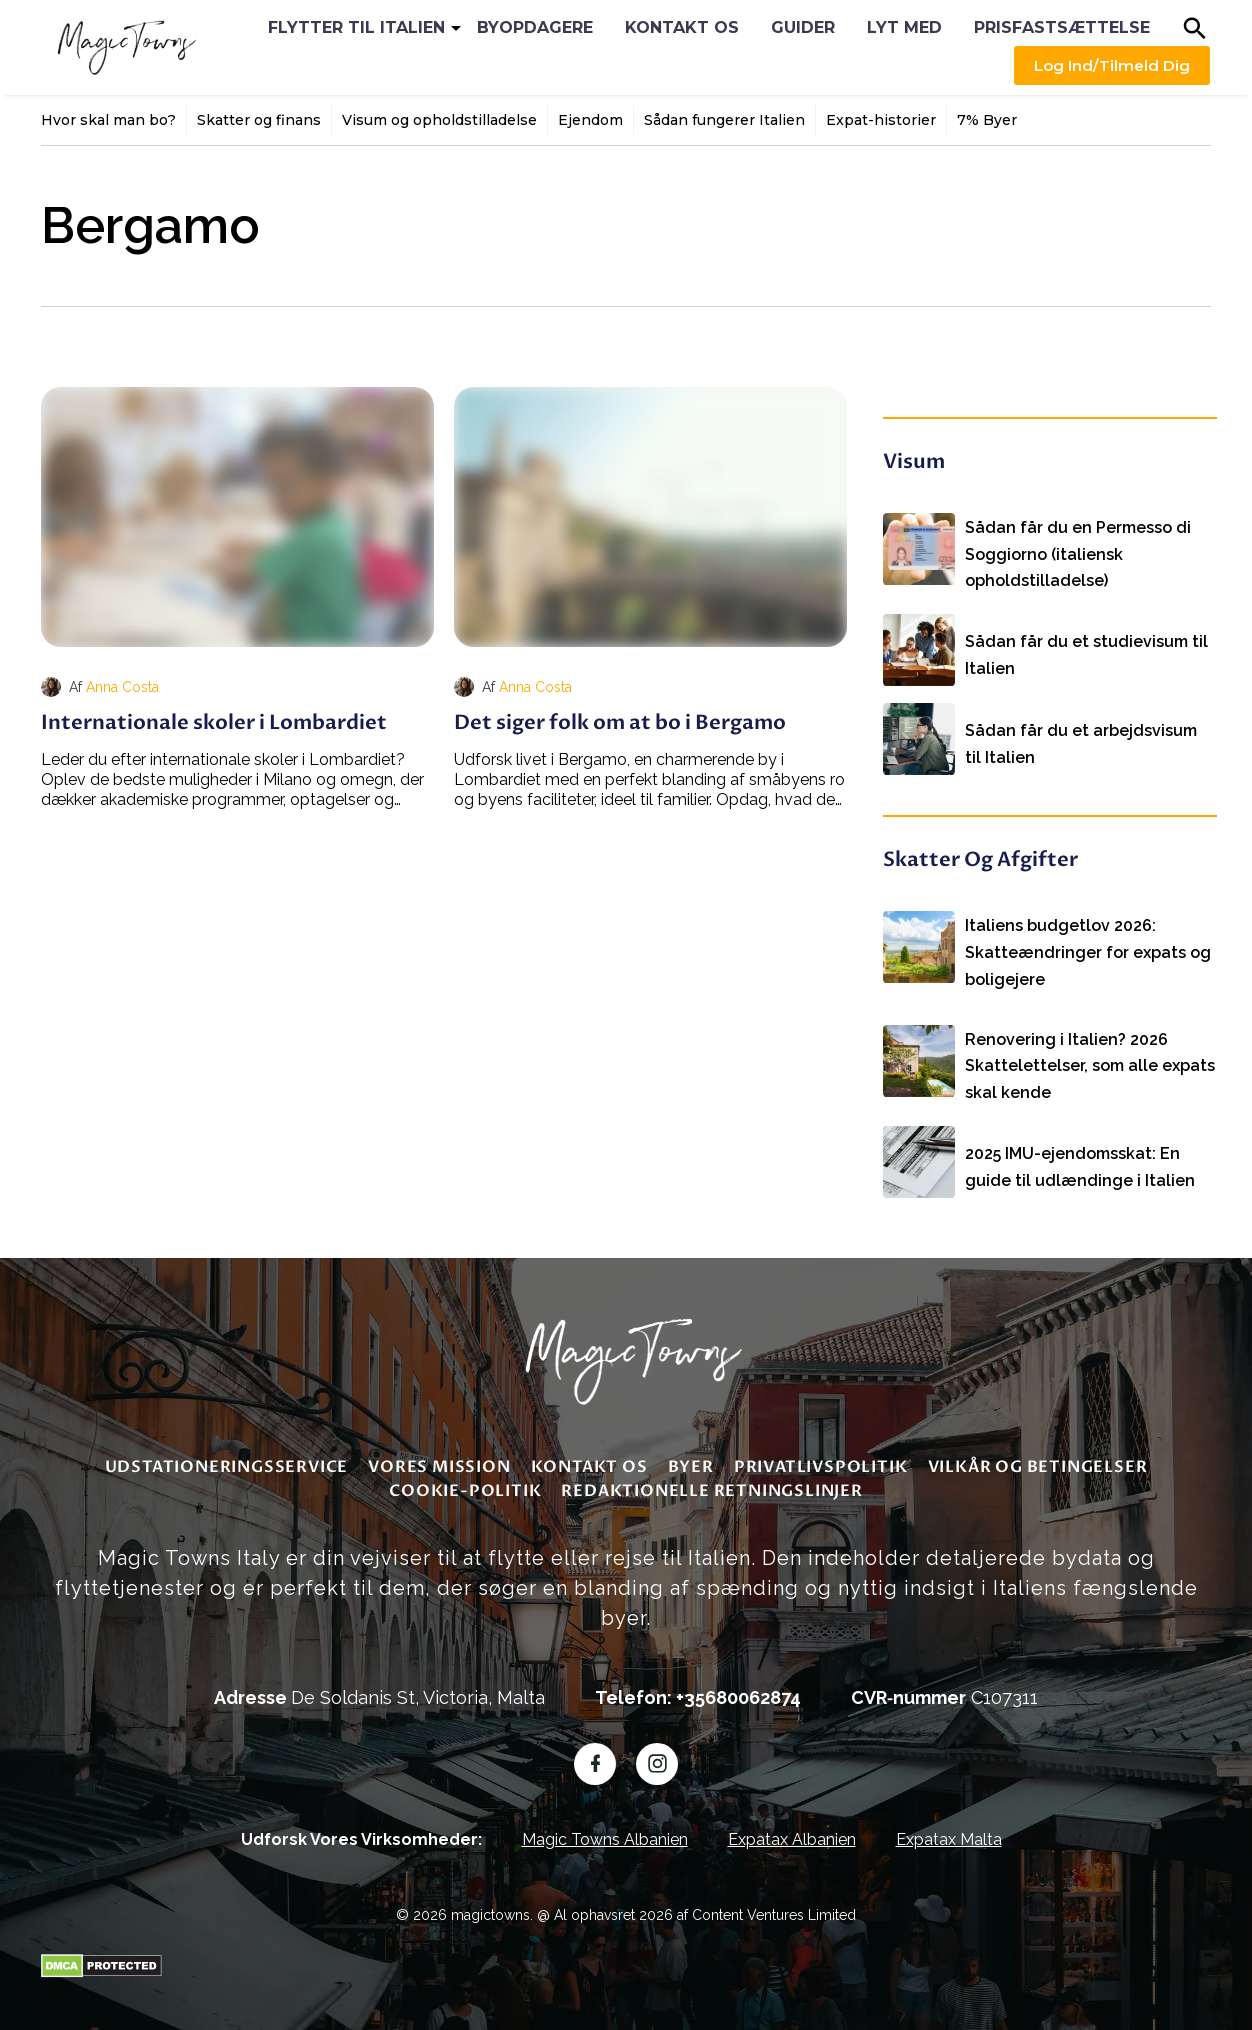 The height and width of the screenshot is (2030, 1252). What do you see at coordinates (122, 687) in the screenshot?
I see `Anna Costa` at bounding box center [122, 687].